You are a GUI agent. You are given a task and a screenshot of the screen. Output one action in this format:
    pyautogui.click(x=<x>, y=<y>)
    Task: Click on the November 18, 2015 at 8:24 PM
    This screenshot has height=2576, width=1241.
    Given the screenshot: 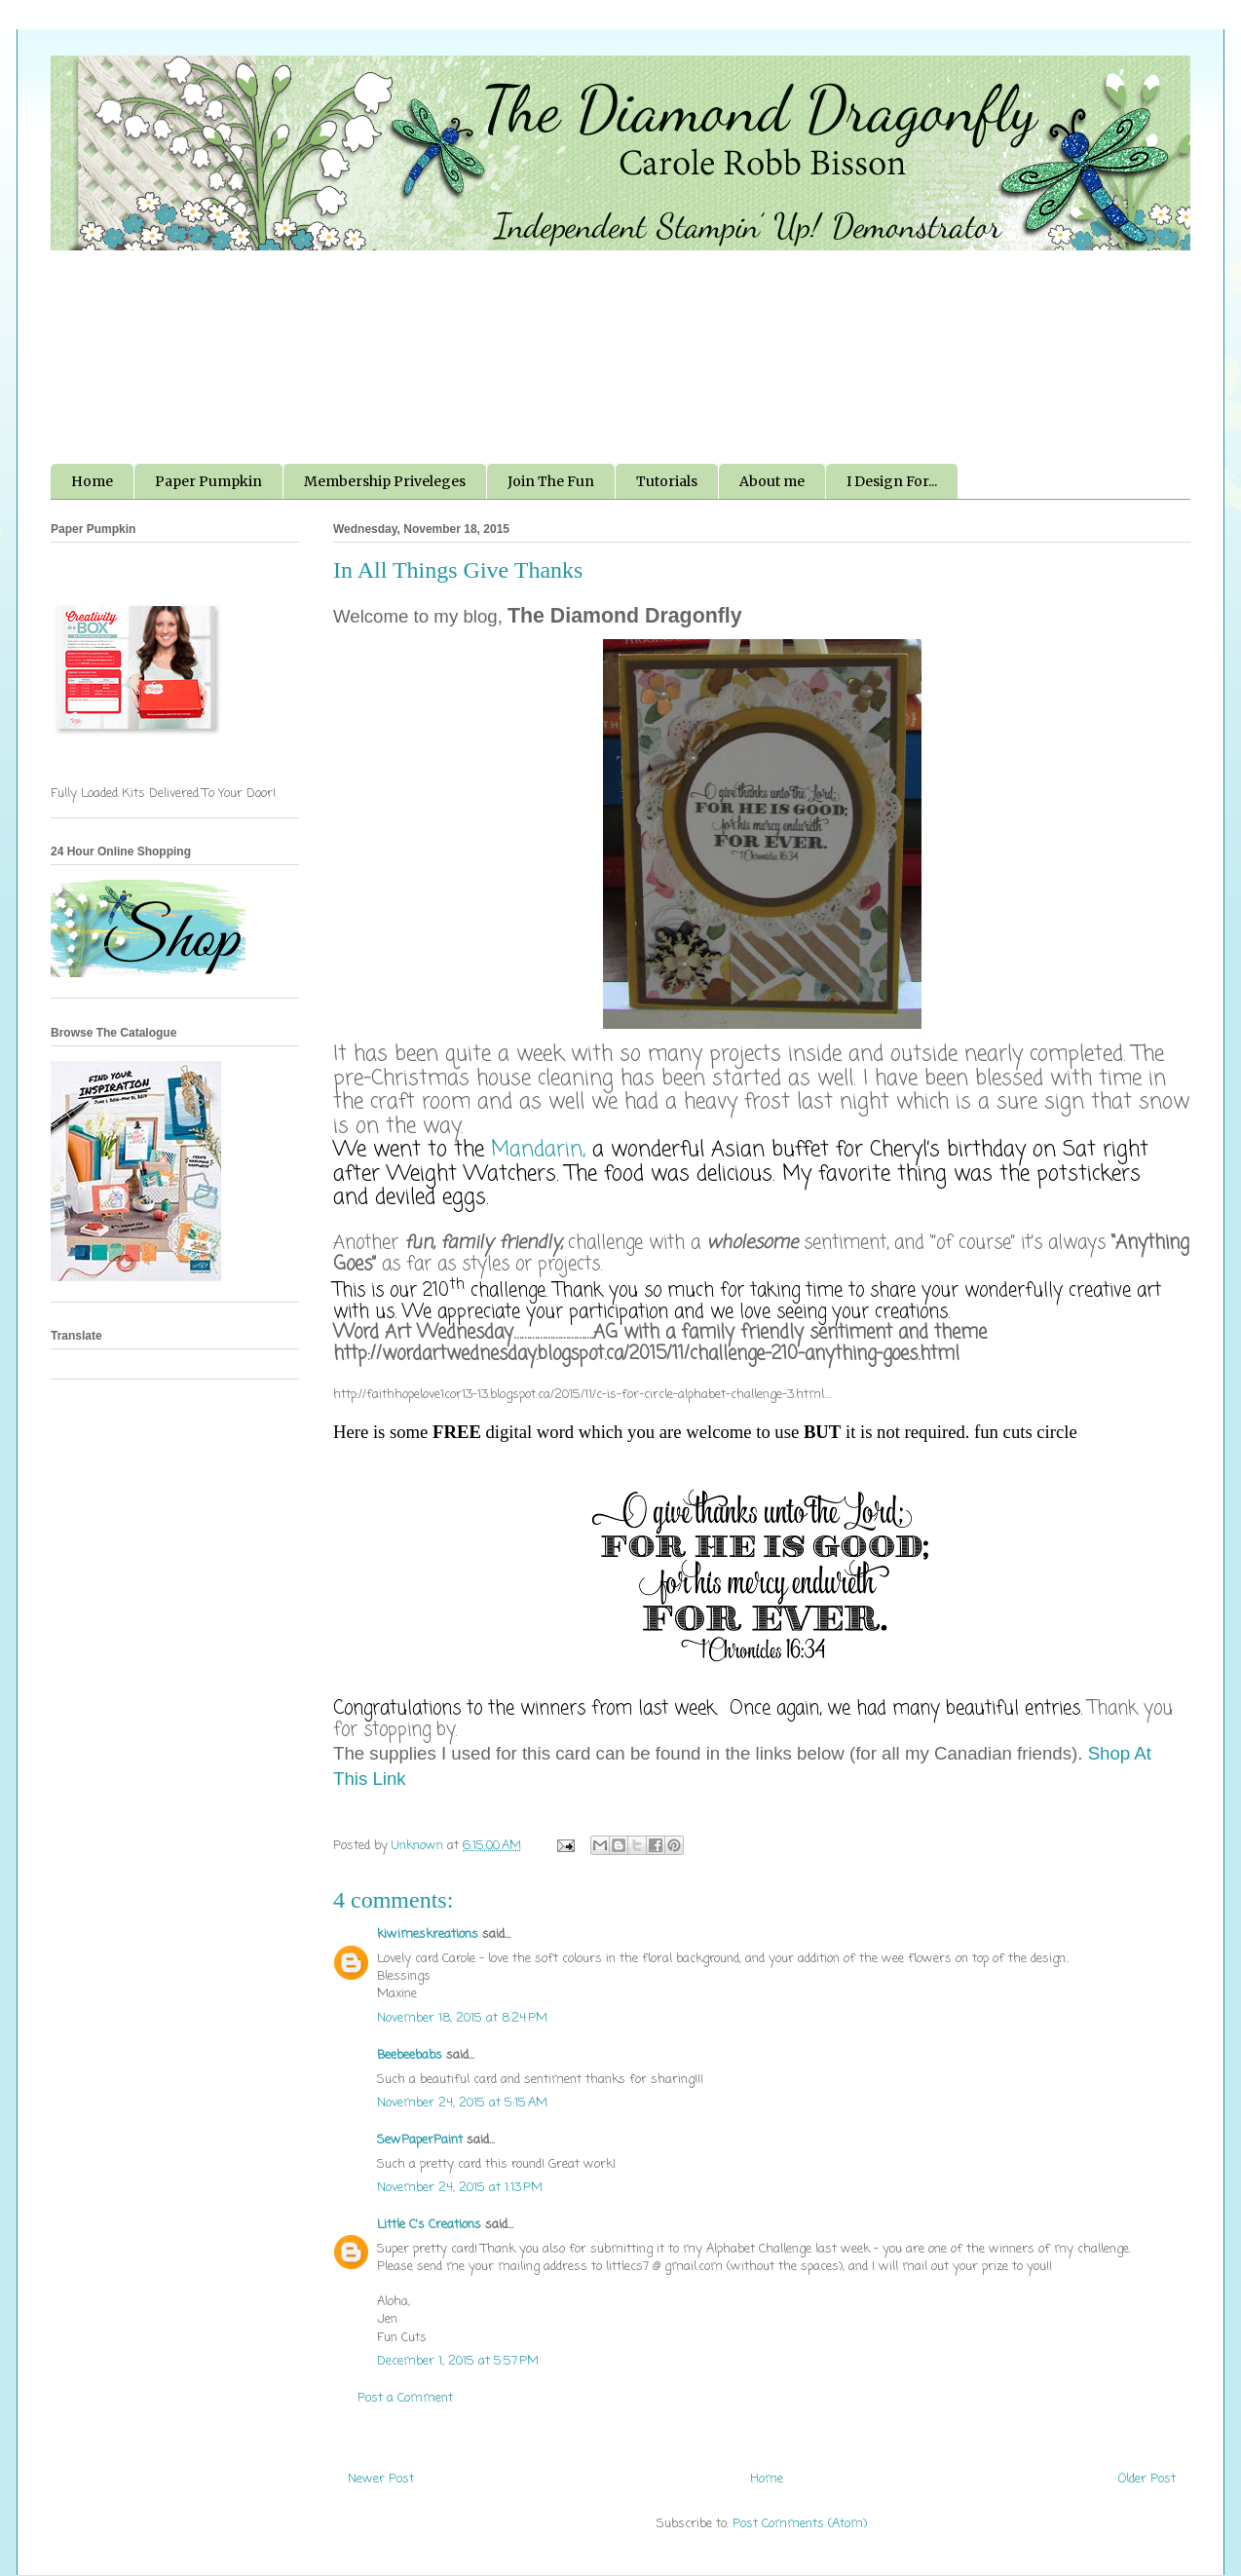 What is the action you would take?
    pyautogui.click(x=462, y=2018)
    